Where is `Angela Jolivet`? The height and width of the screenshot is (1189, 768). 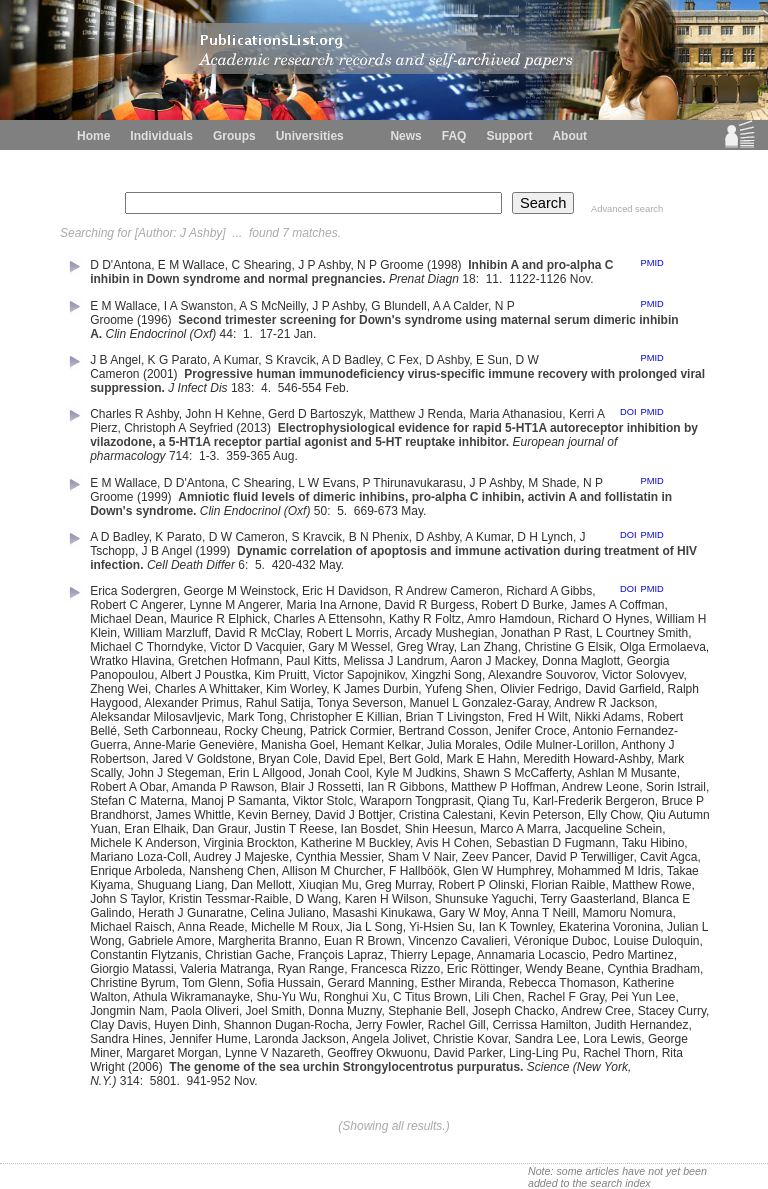
Angela Jolivet is located at coordinates (389, 1039).